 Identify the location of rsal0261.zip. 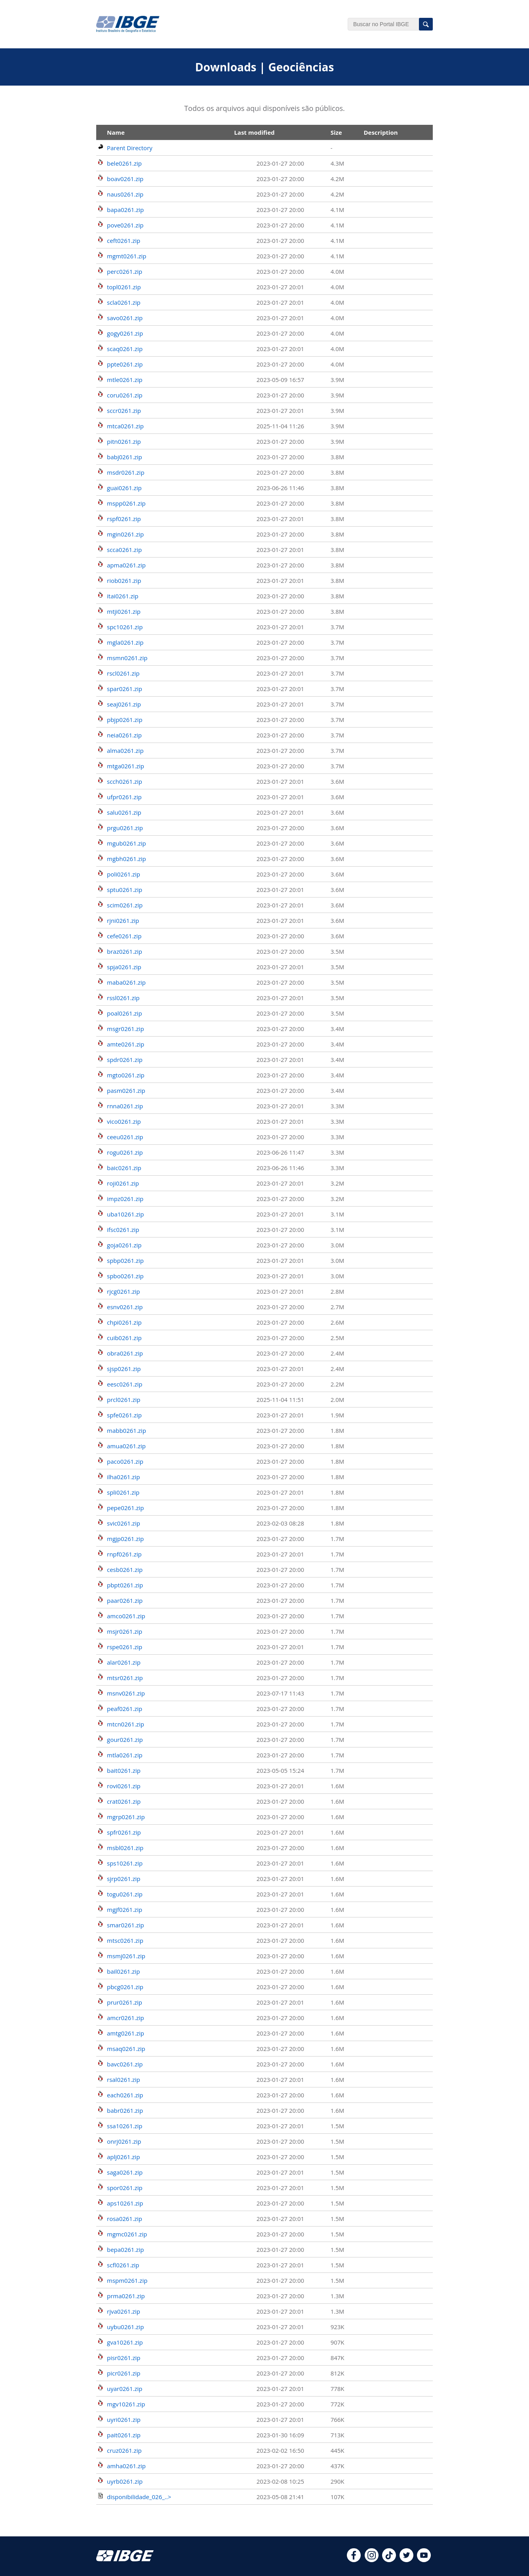
(123, 2079).